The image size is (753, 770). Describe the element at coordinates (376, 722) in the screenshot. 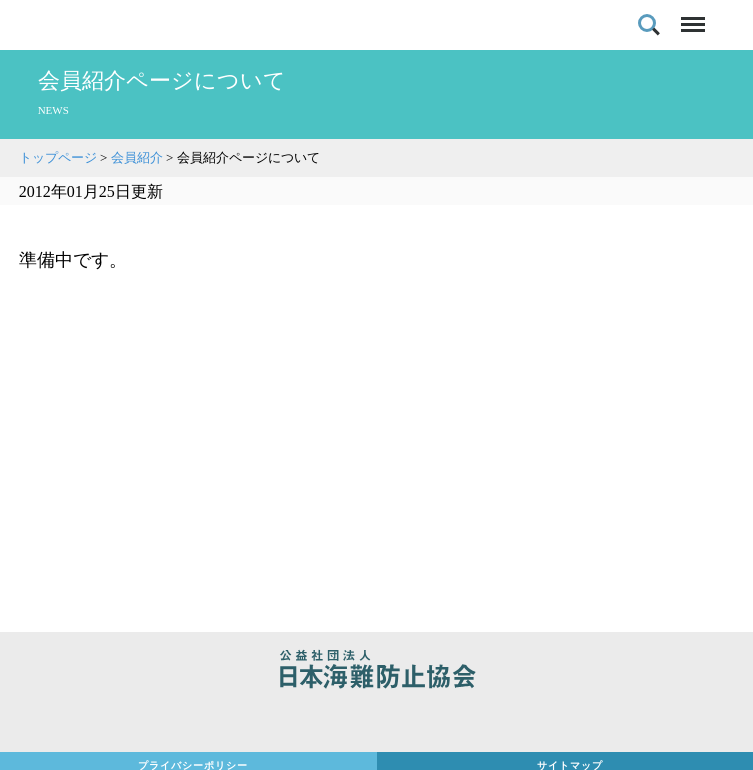

I see `日本財団` at that location.